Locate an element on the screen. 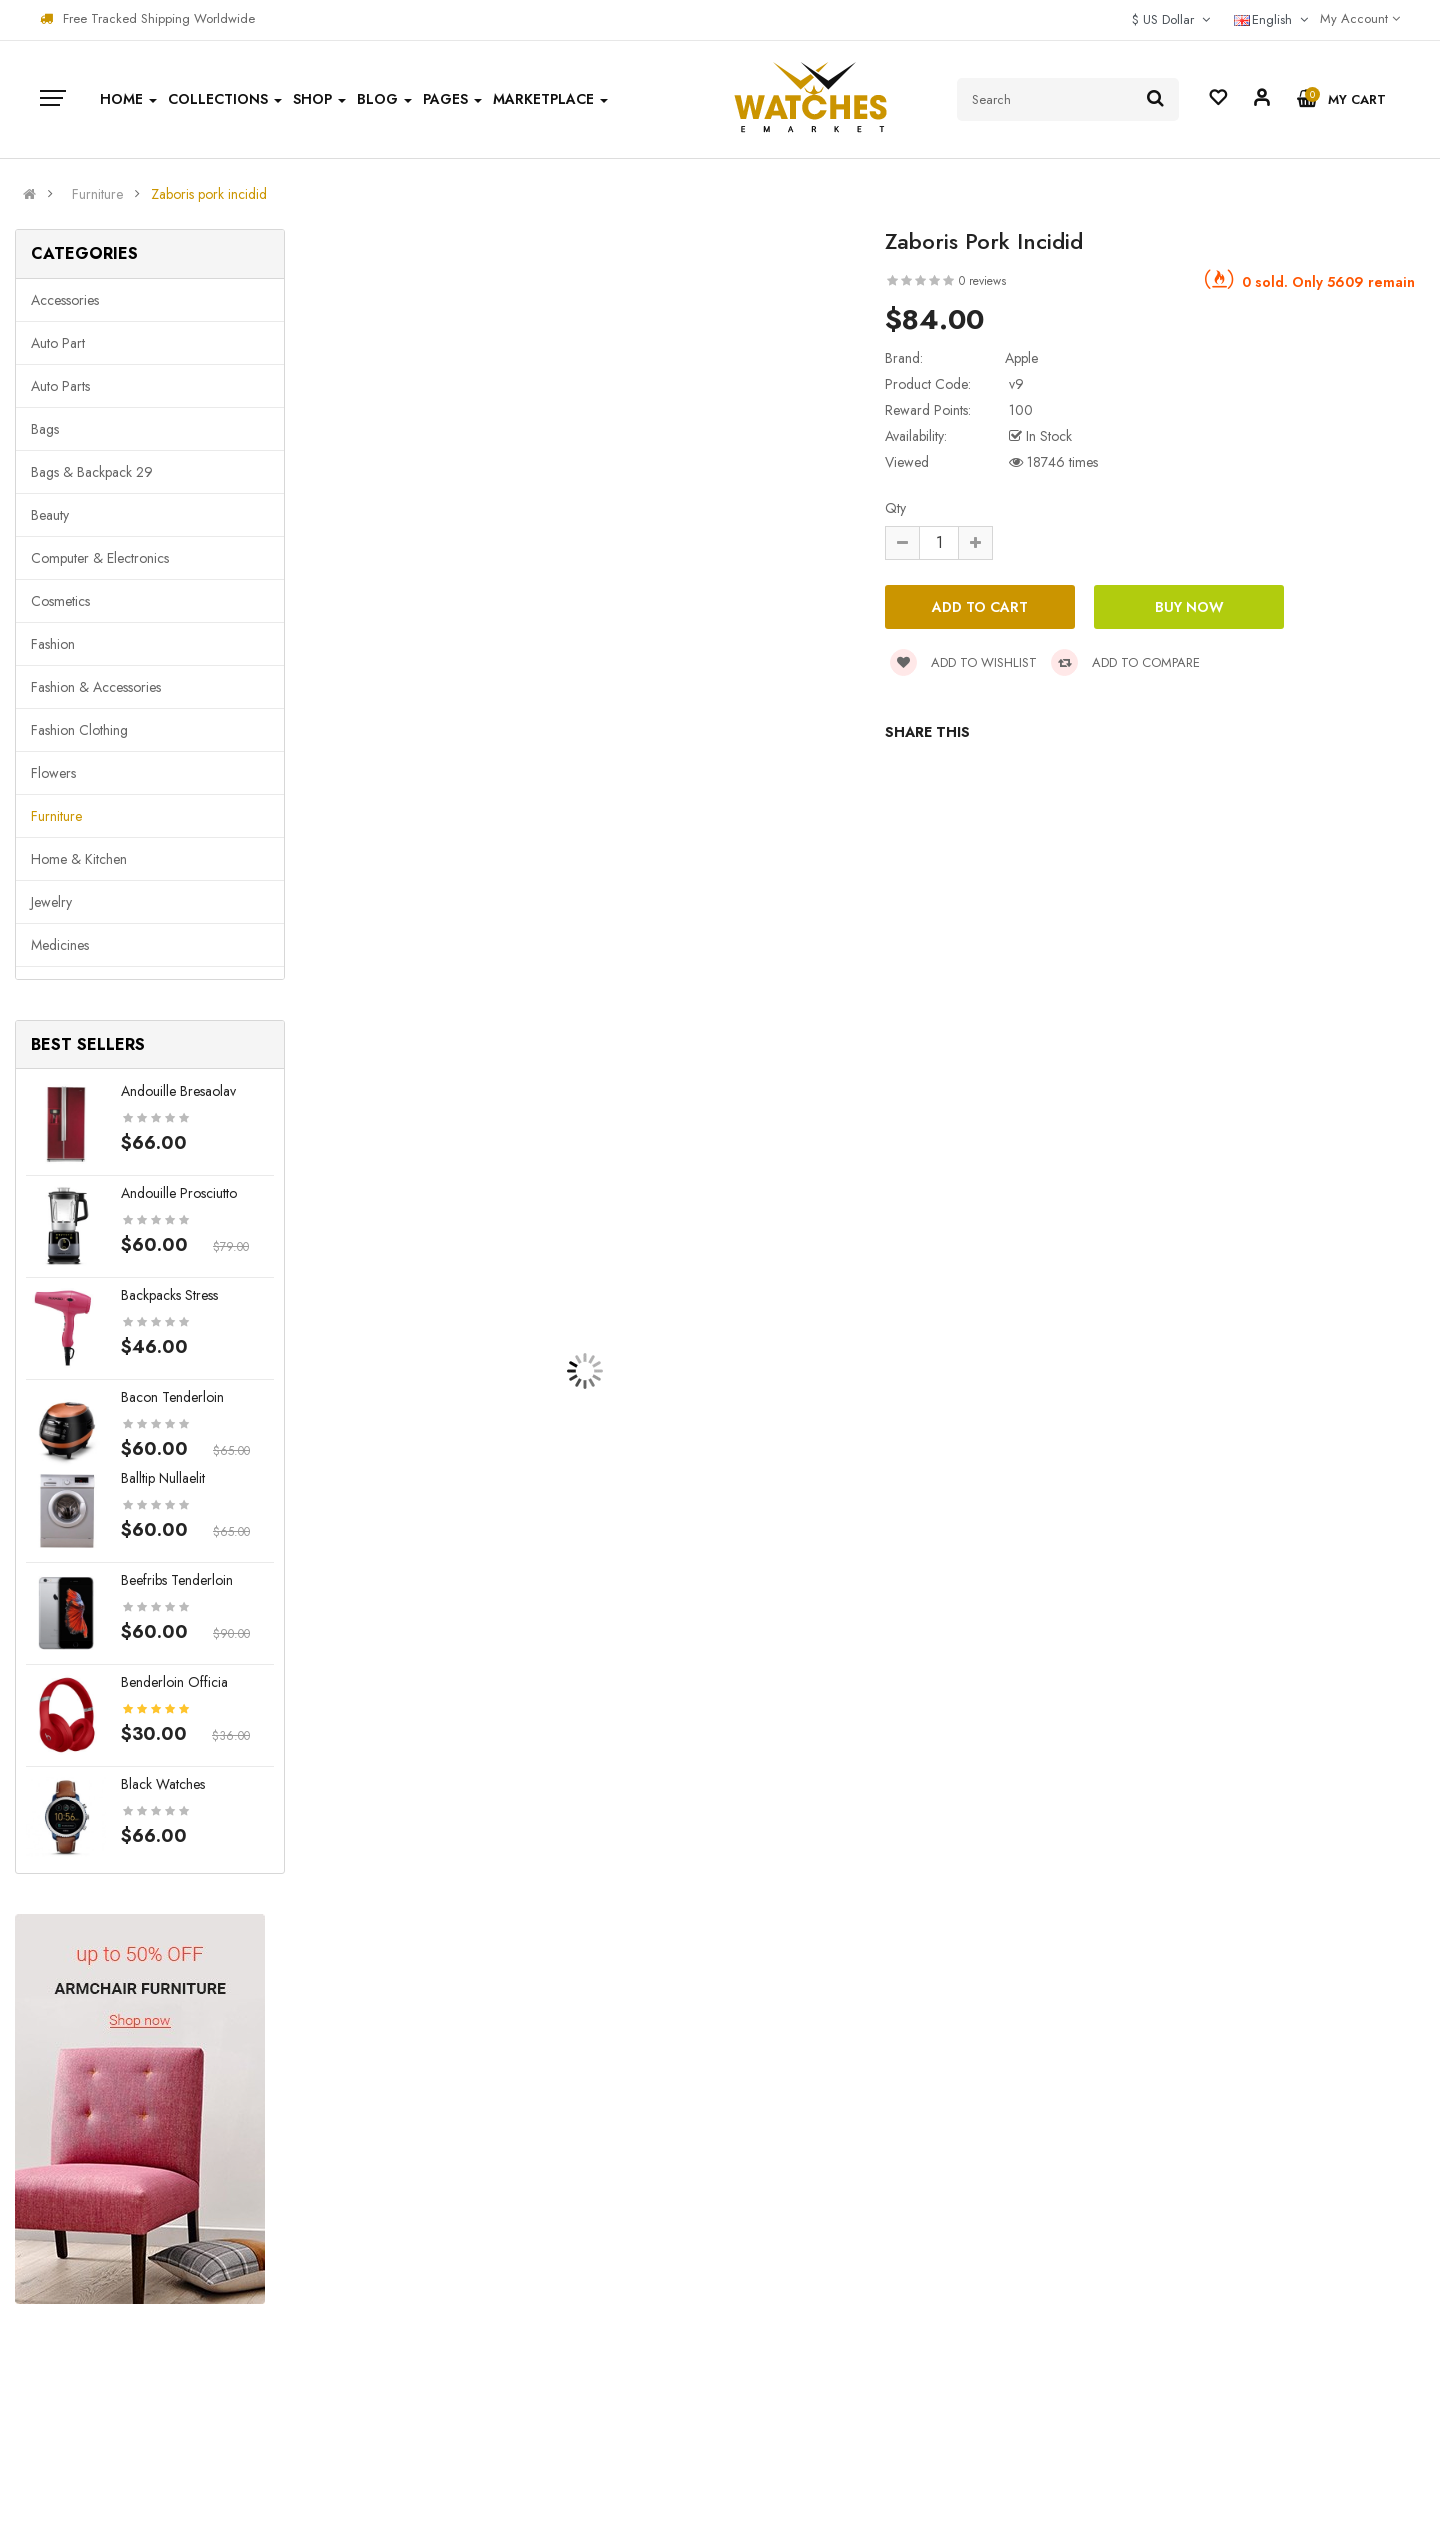 The height and width of the screenshot is (2542, 1440). Beefribs tenderloin is located at coordinates (177, 1580).